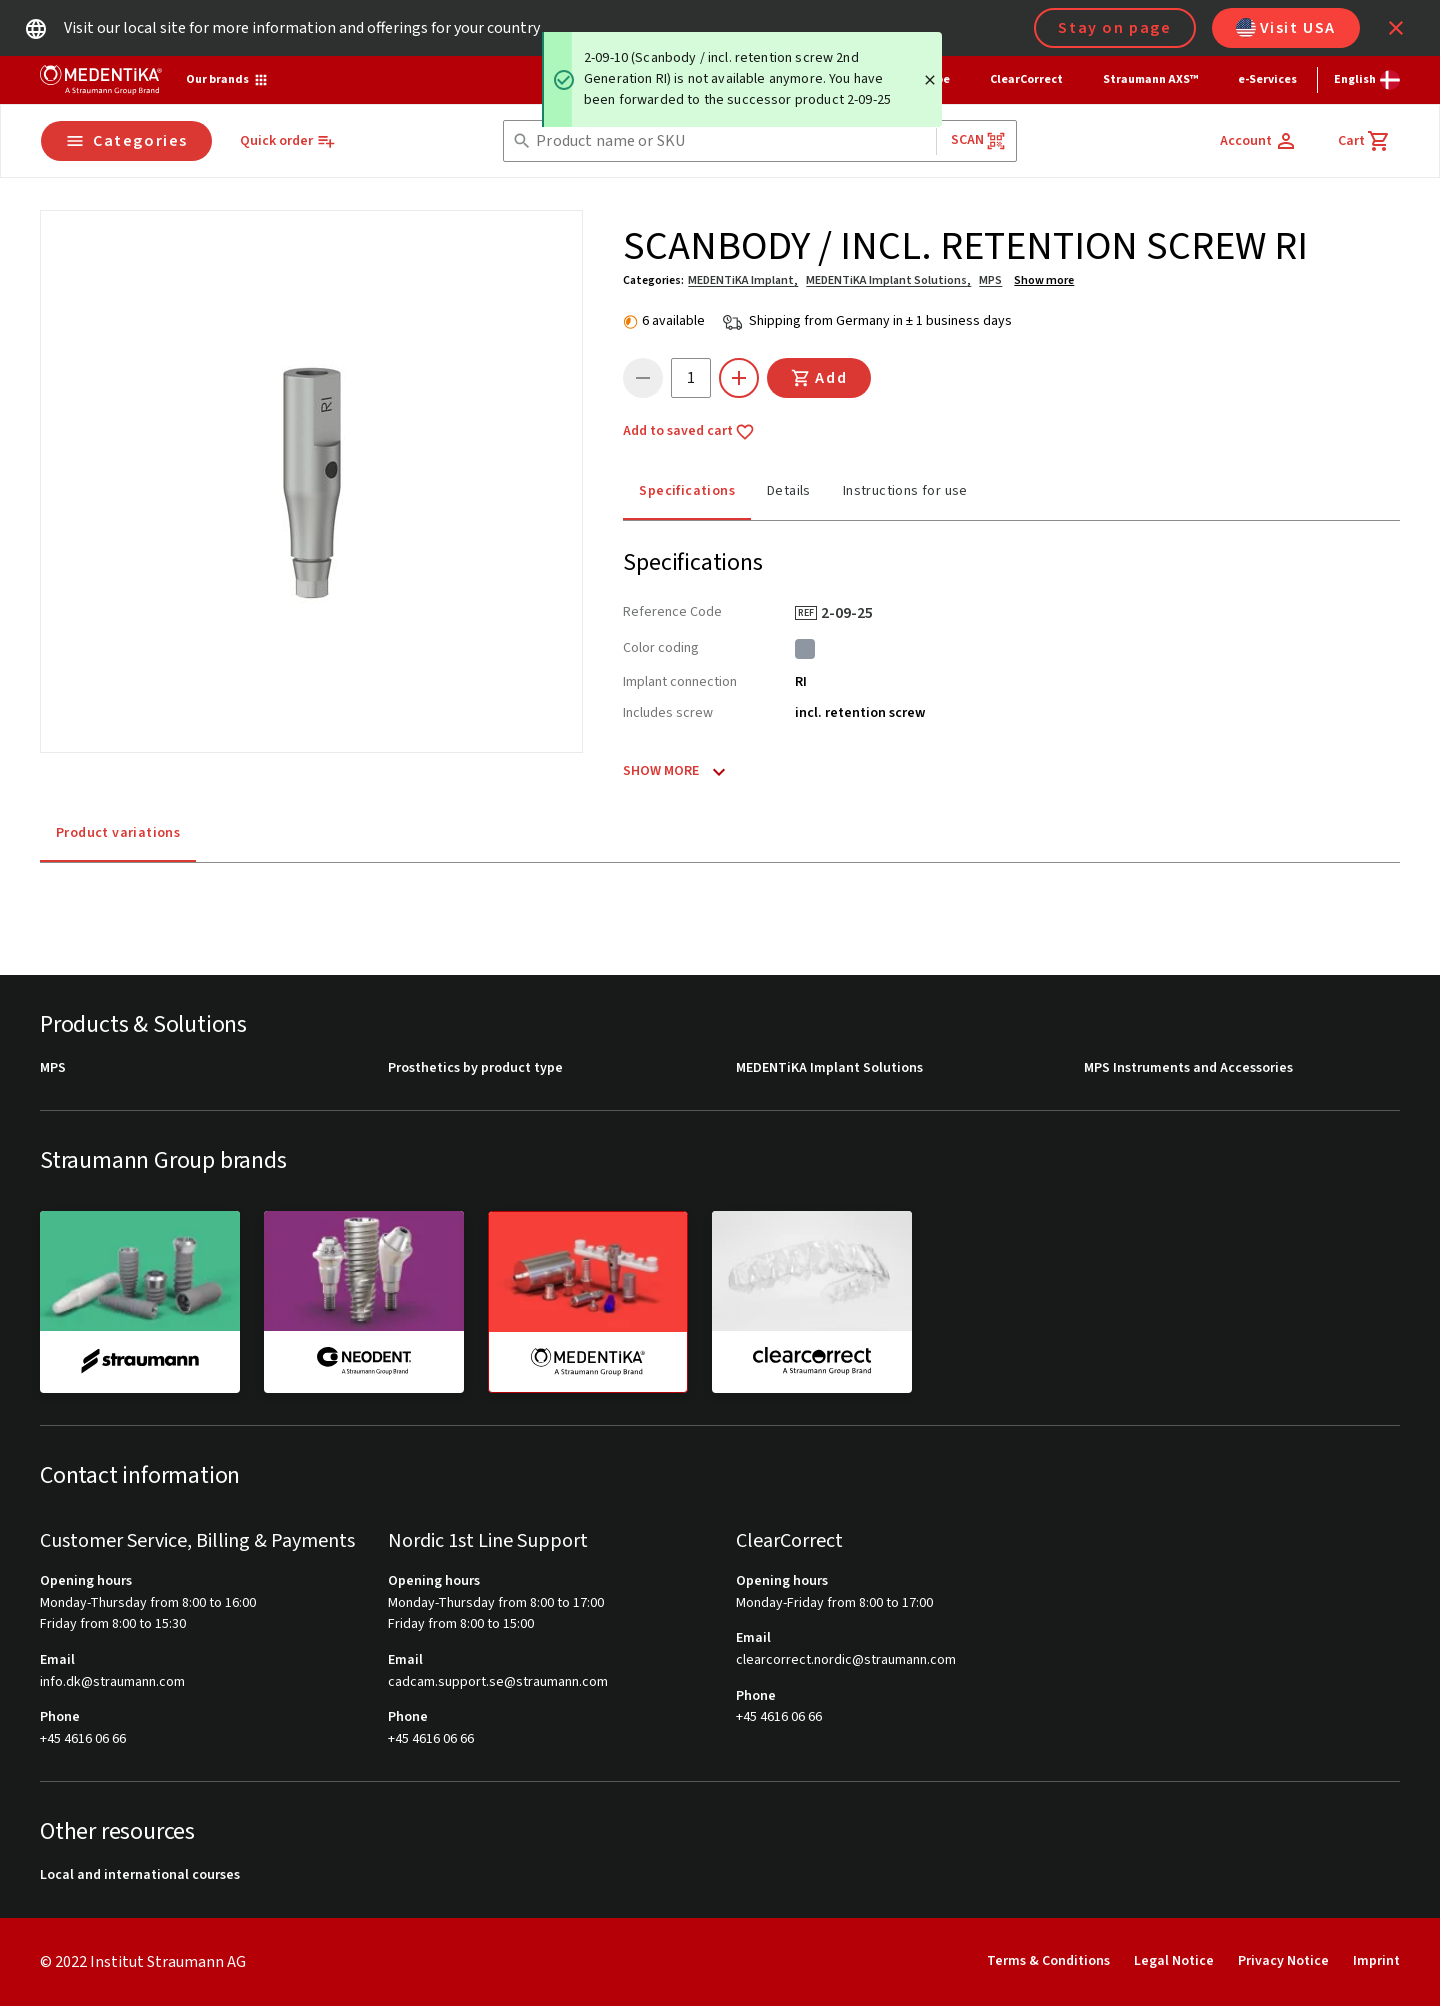  I want to click on MPS Instruments and Accessories, so click(1188, 1068).